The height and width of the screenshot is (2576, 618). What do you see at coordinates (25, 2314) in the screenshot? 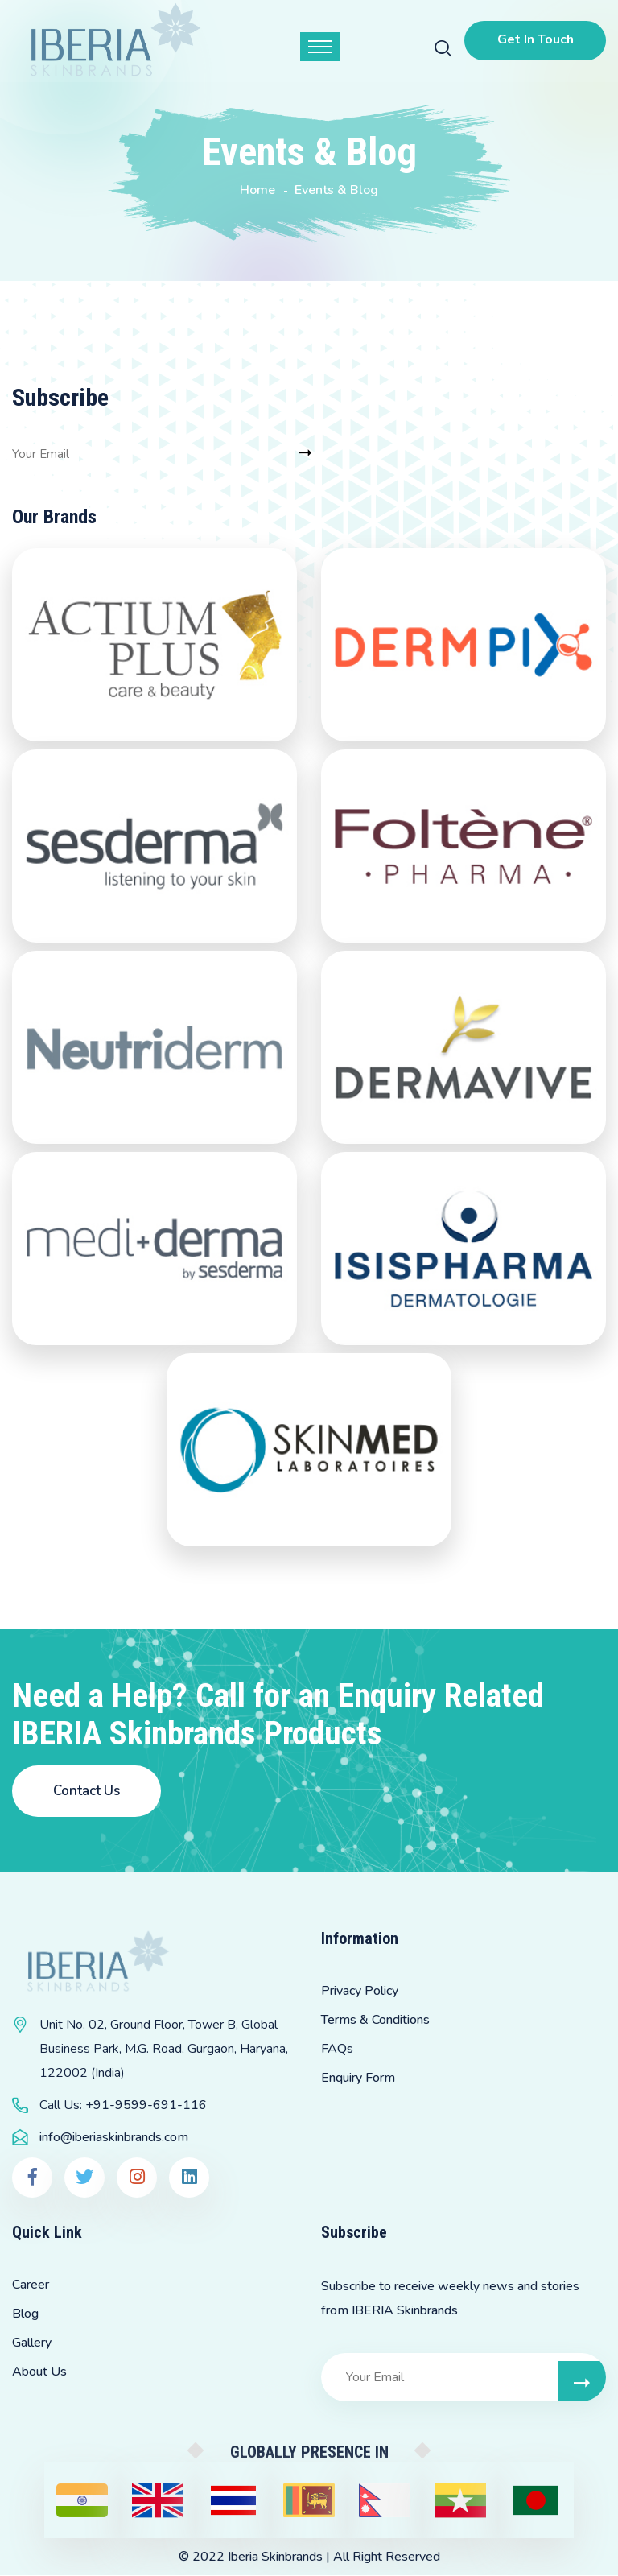
I see `Blog` at bounding box center [25, 2314].